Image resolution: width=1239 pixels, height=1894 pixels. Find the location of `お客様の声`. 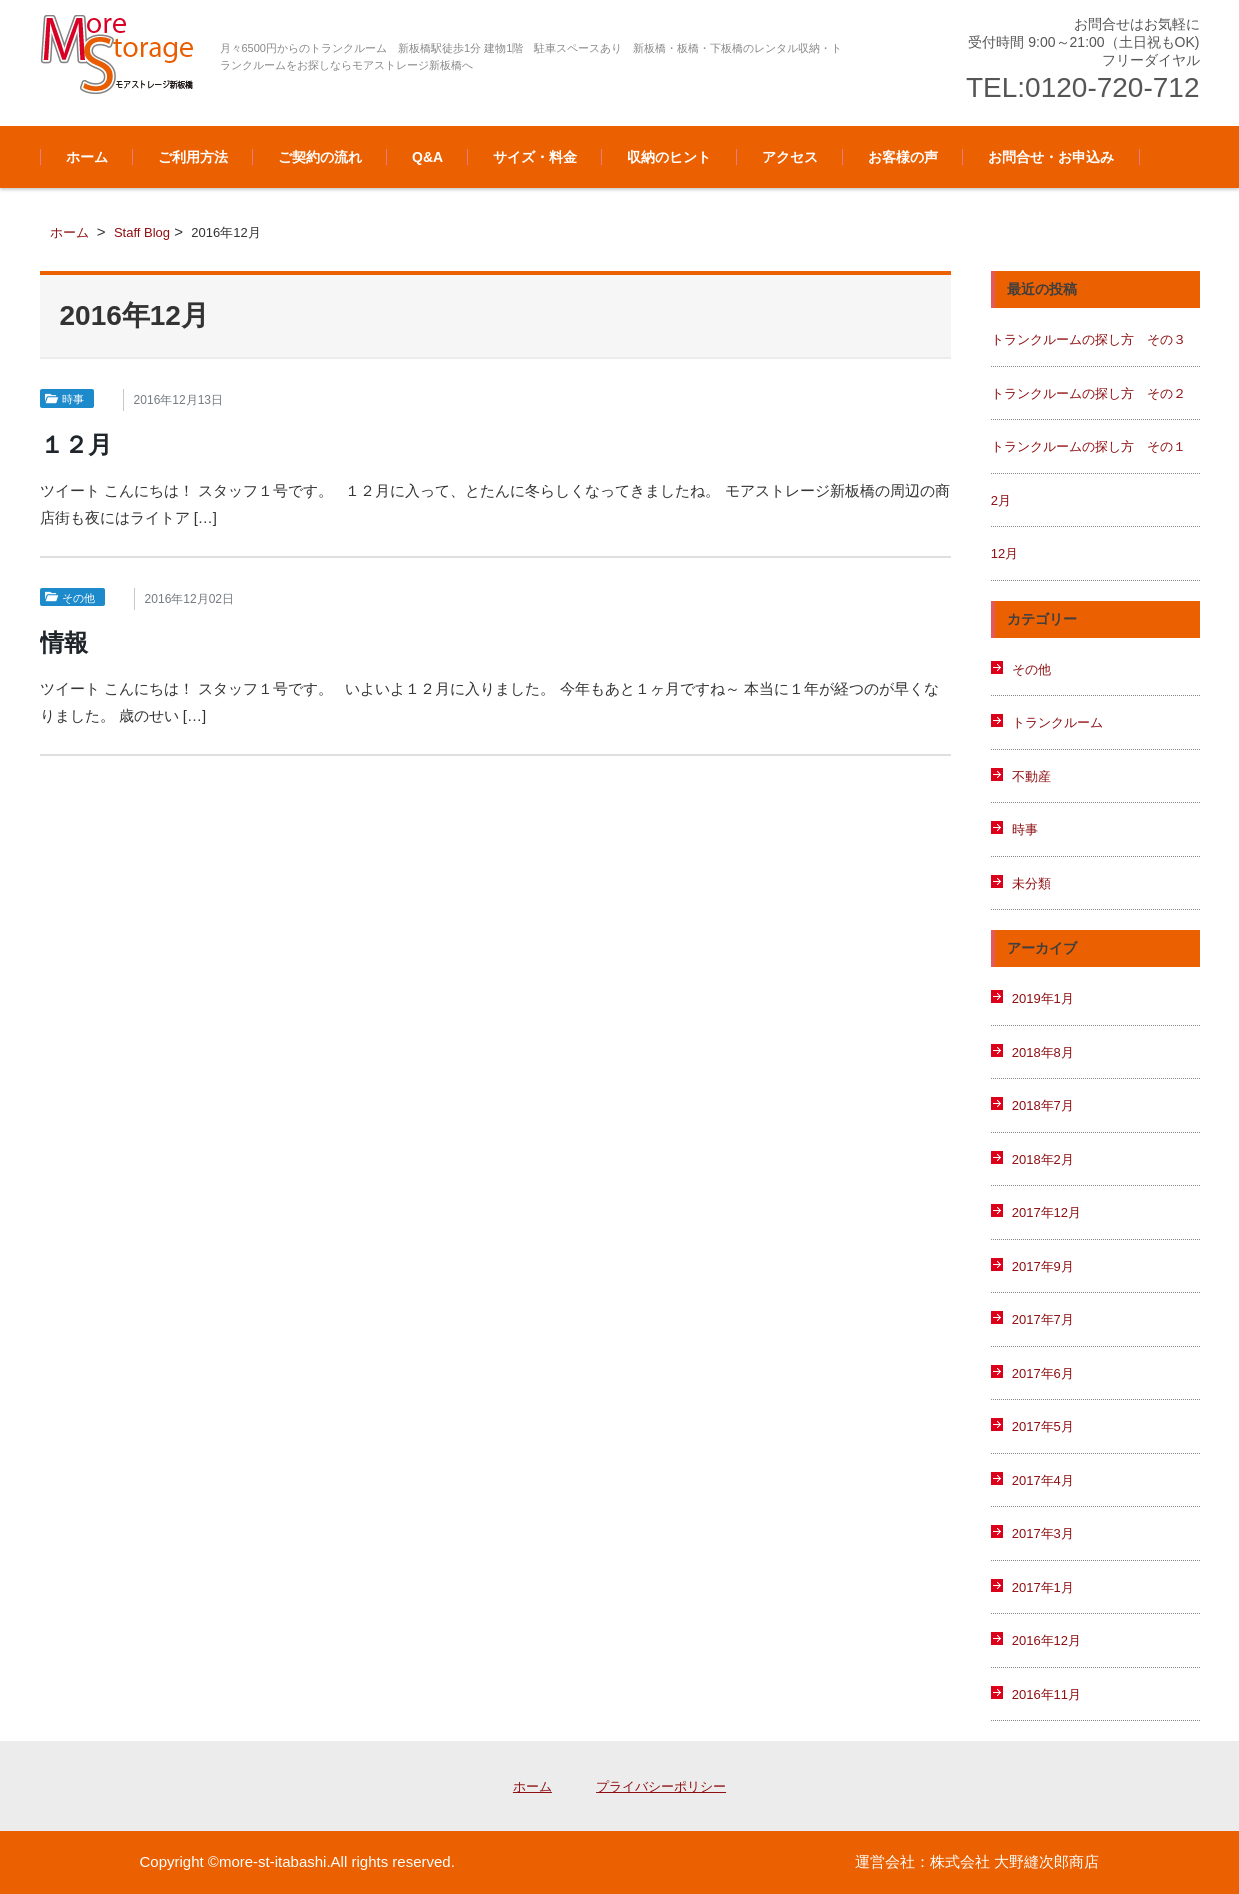

お客様の声 is located at coordinates (903, 157).